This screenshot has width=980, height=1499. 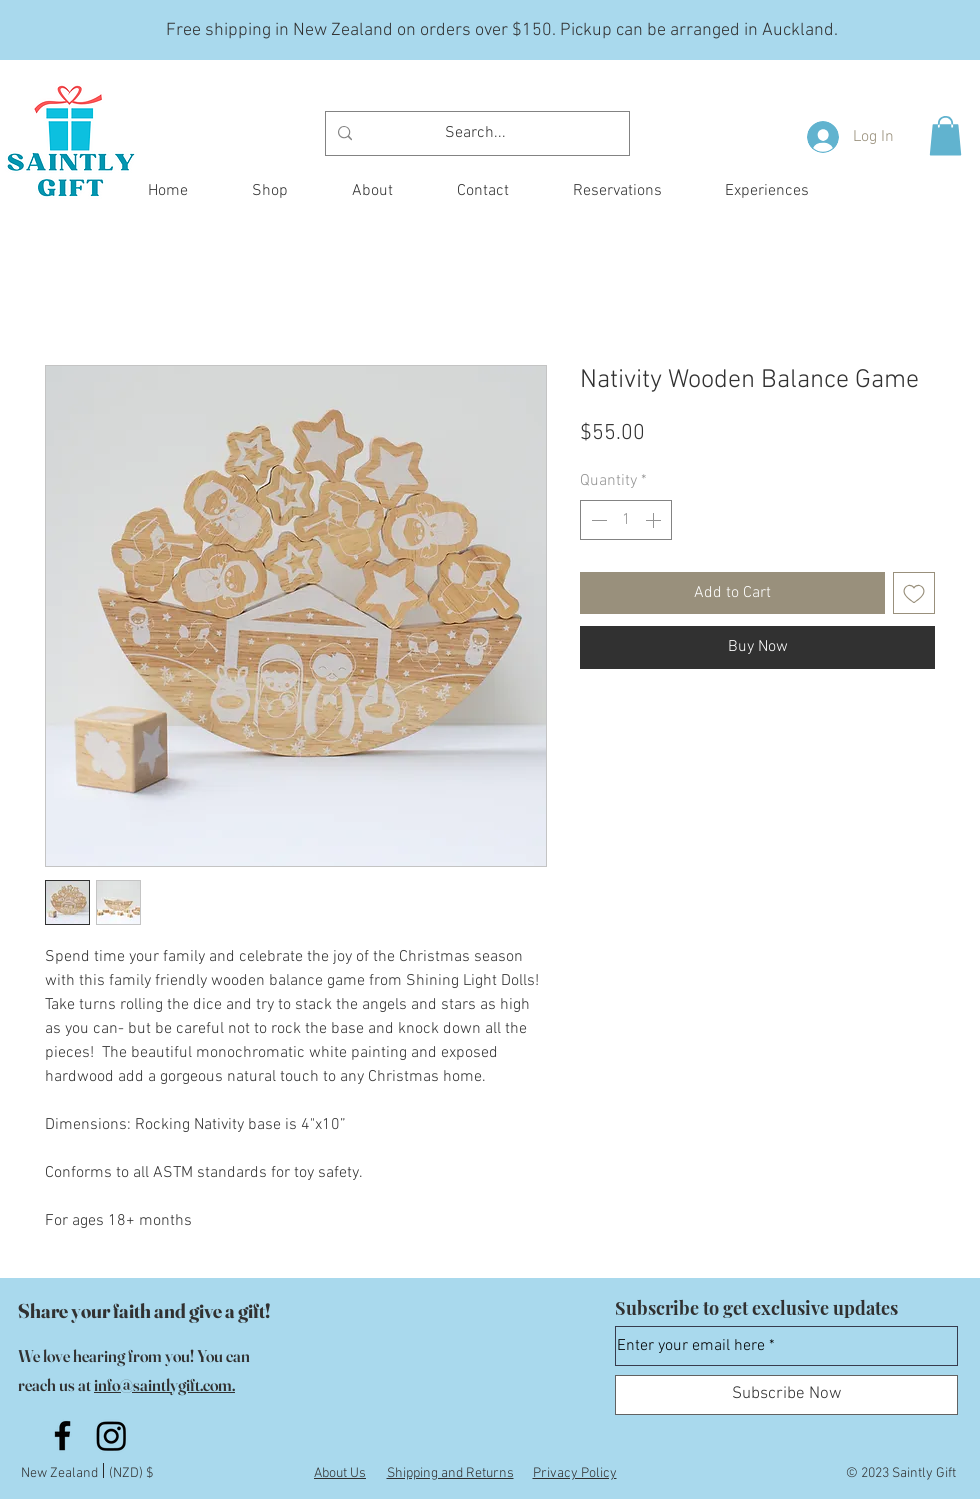 What do you see at coordinates (111, 1435) in the screenshot?
I see `[Instagram]` at bounding box center [111, 1435].